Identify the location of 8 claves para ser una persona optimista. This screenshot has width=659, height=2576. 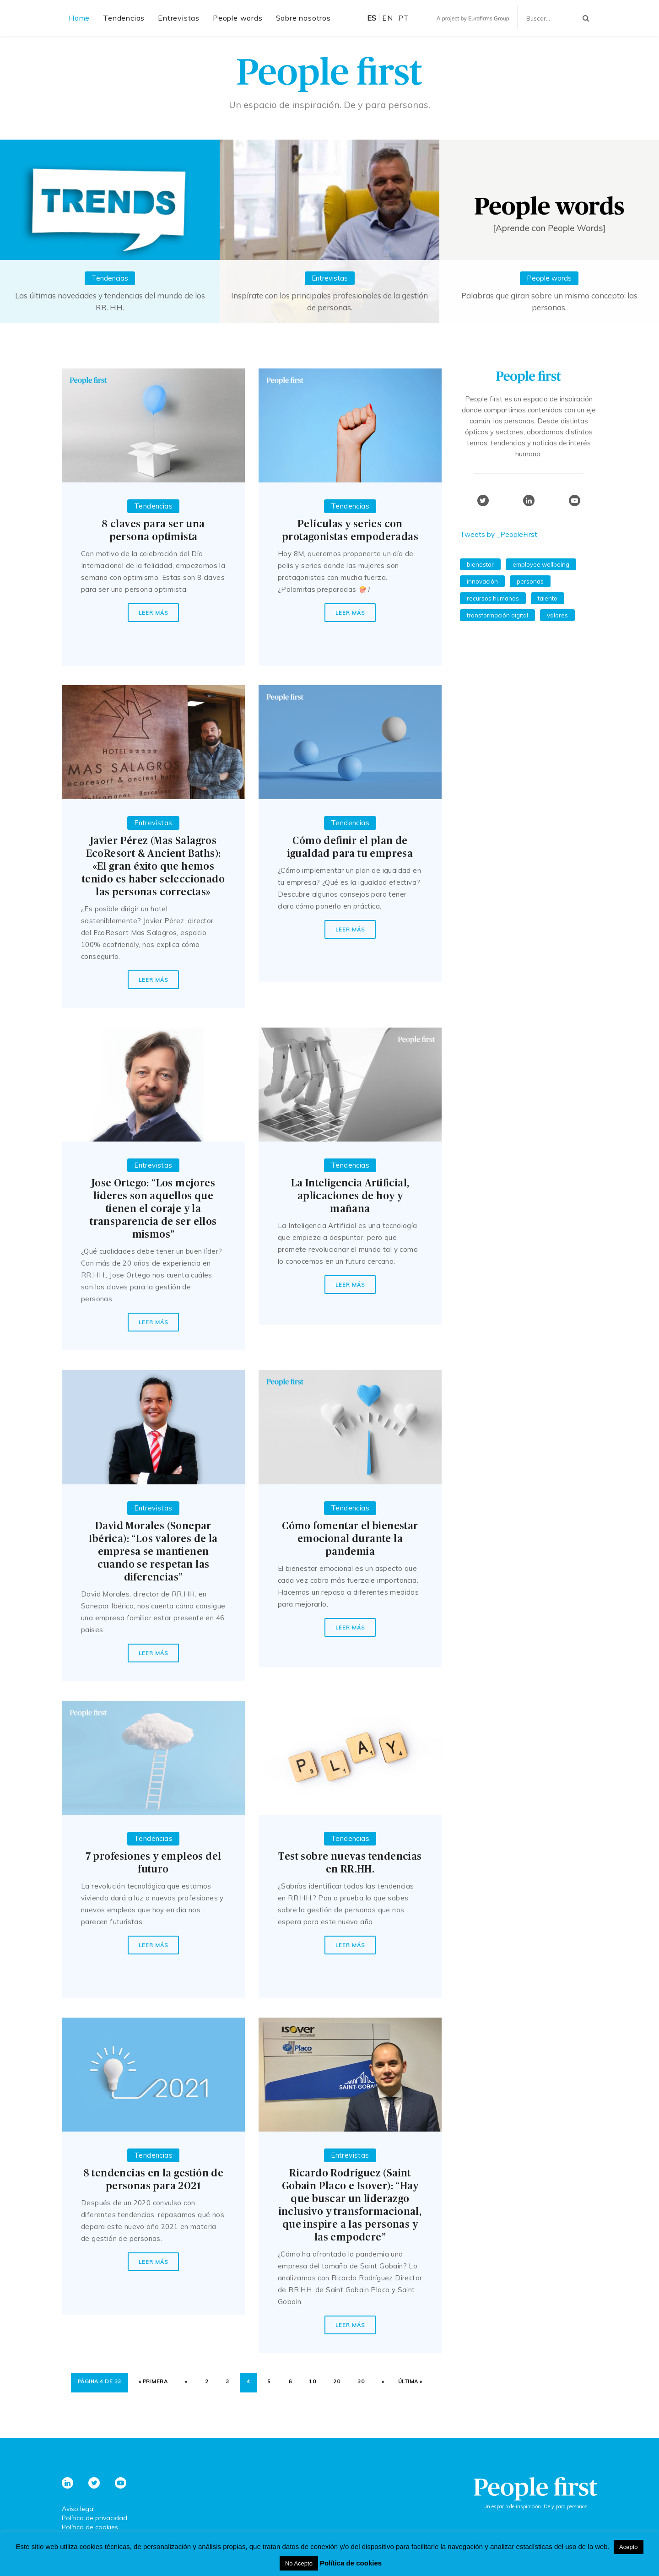
(153, 530).